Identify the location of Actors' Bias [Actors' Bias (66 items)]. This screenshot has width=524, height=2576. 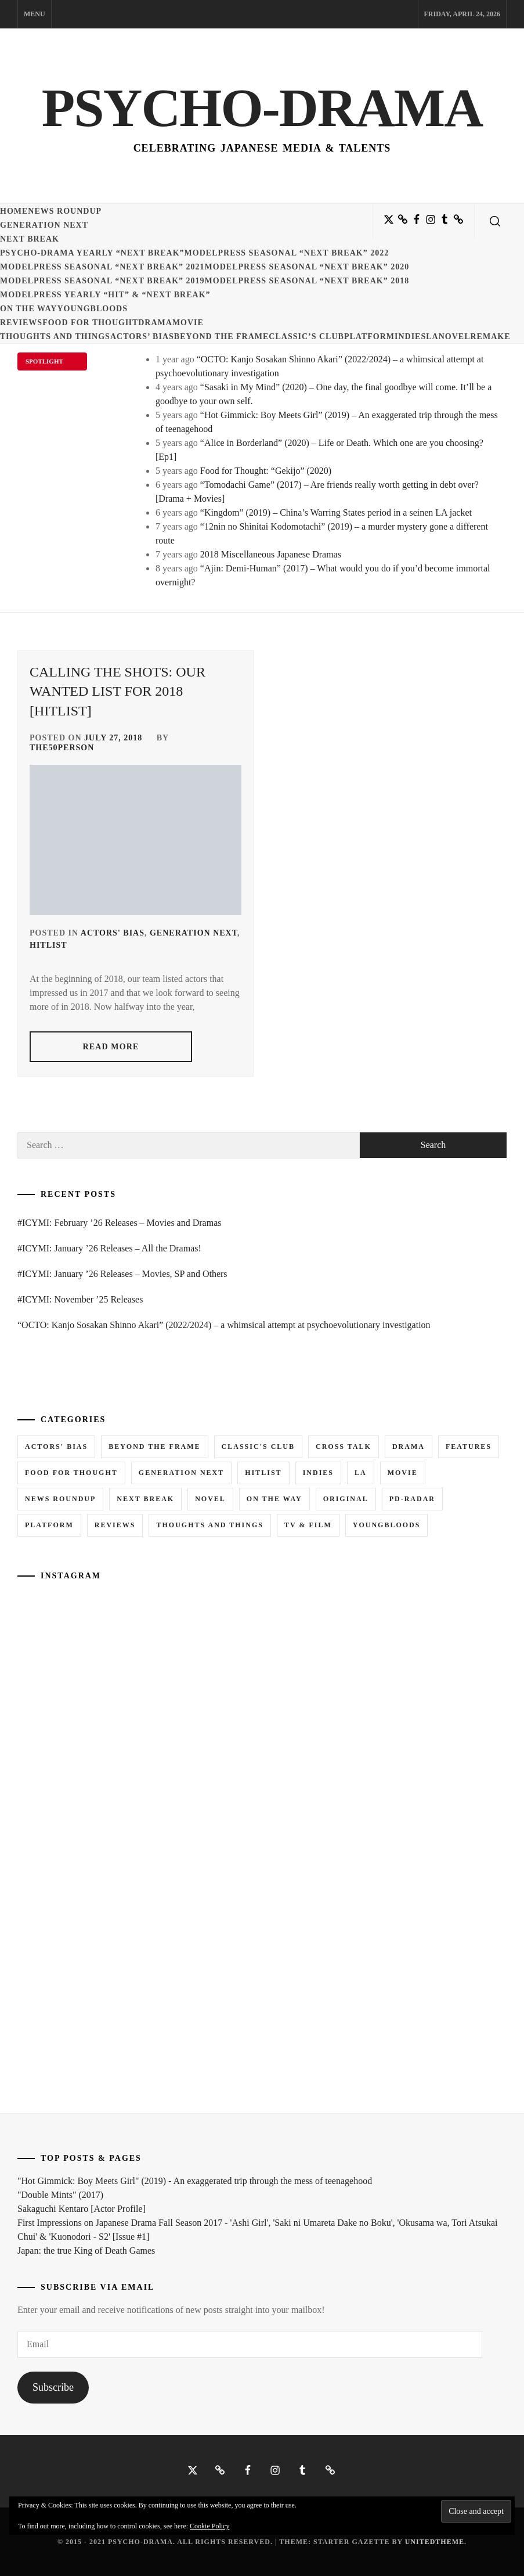
(56, 1446).